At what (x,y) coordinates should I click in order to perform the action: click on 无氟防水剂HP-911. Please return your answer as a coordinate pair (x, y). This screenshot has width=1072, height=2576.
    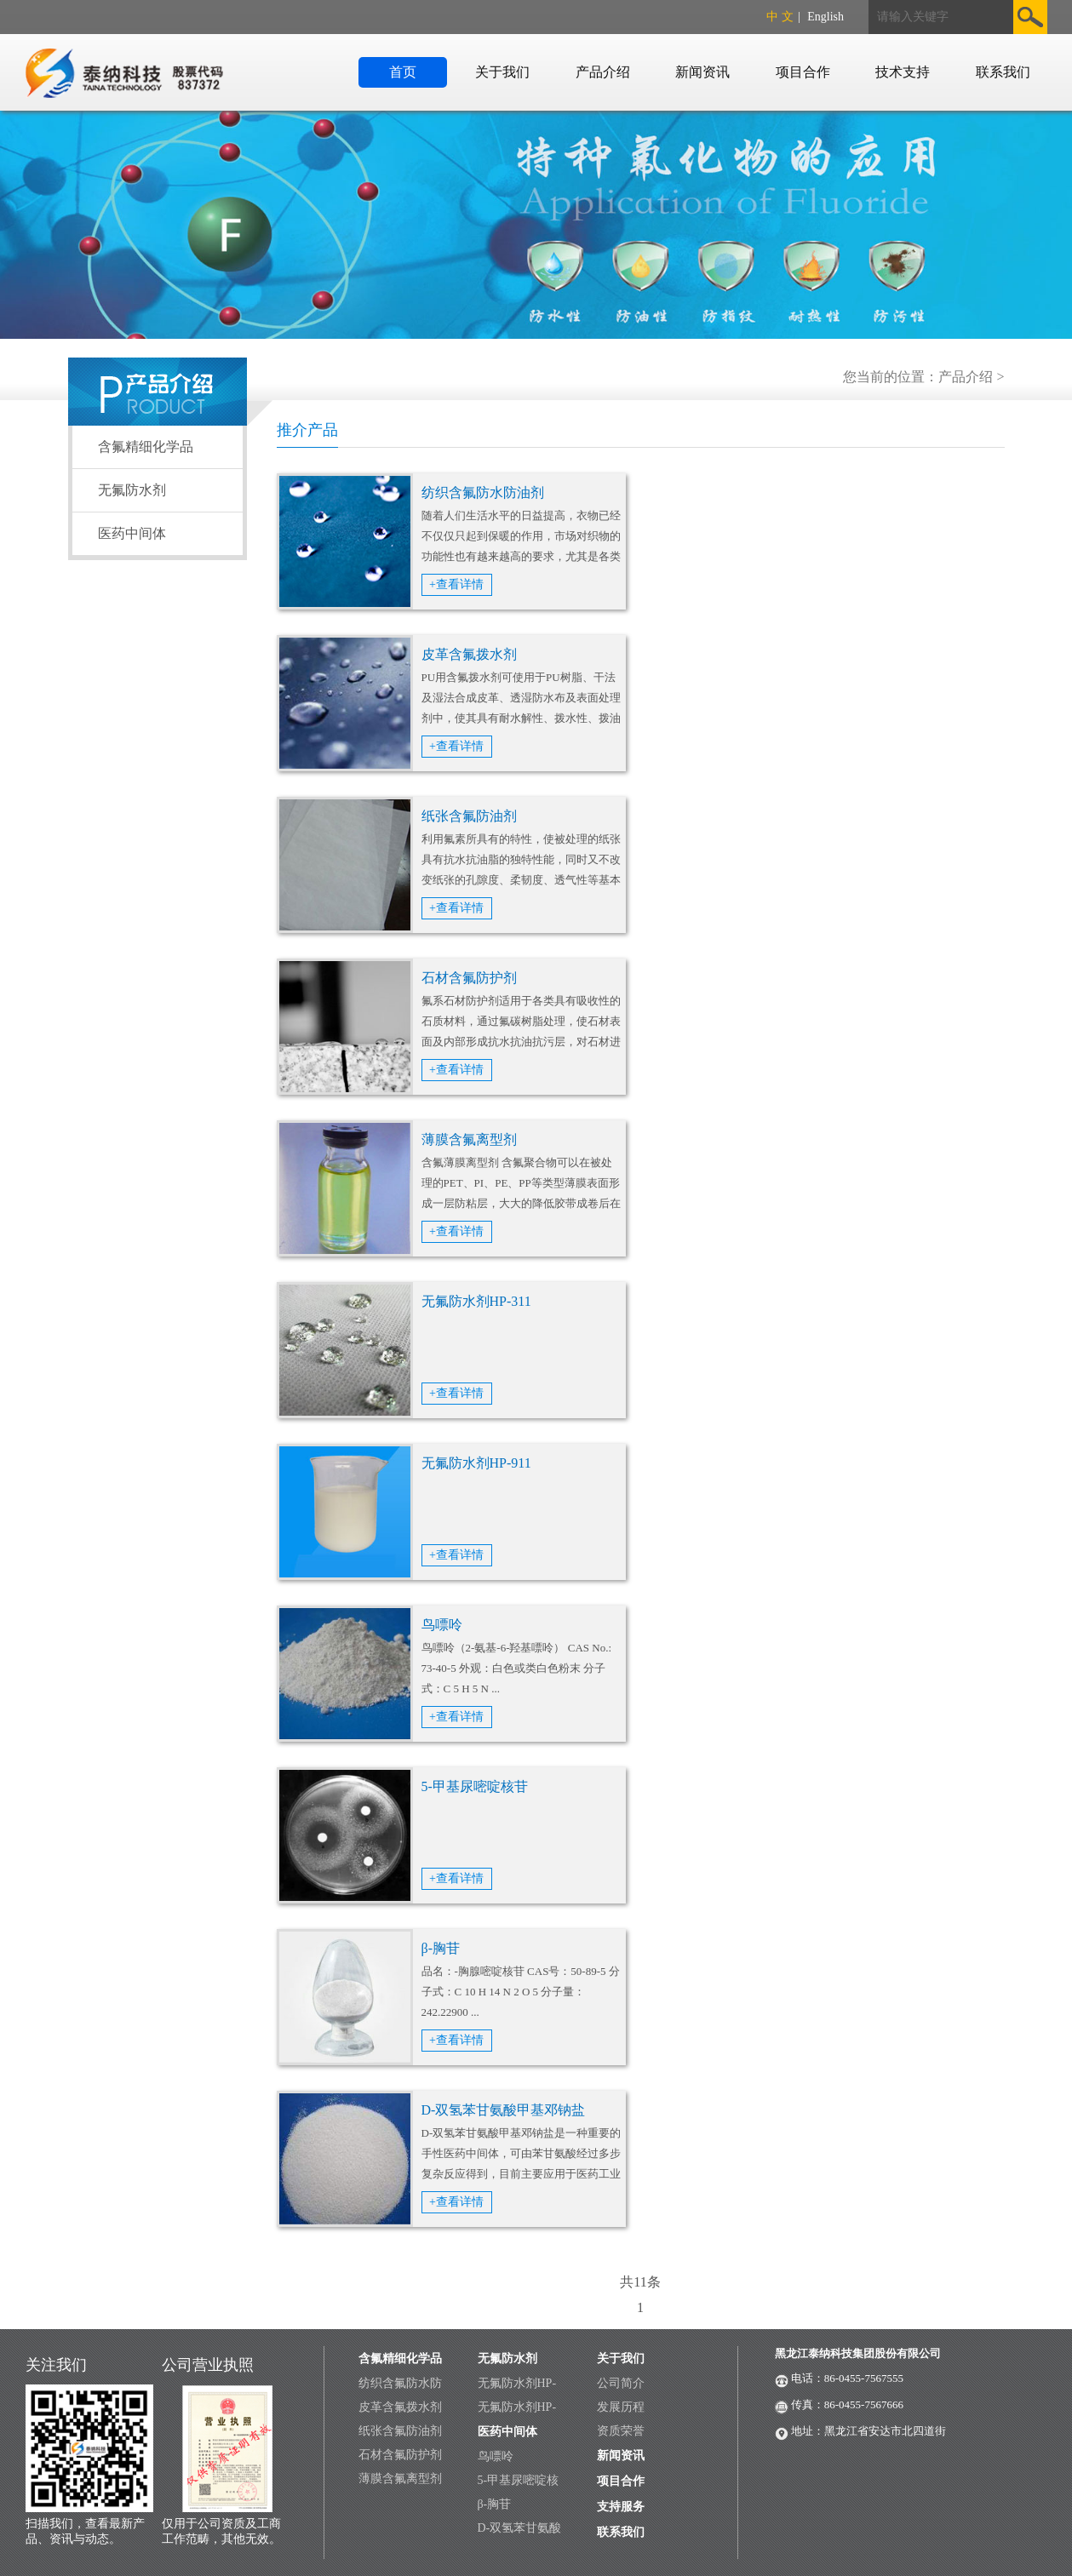
    Looking at the image, I should click on (476, 1463).